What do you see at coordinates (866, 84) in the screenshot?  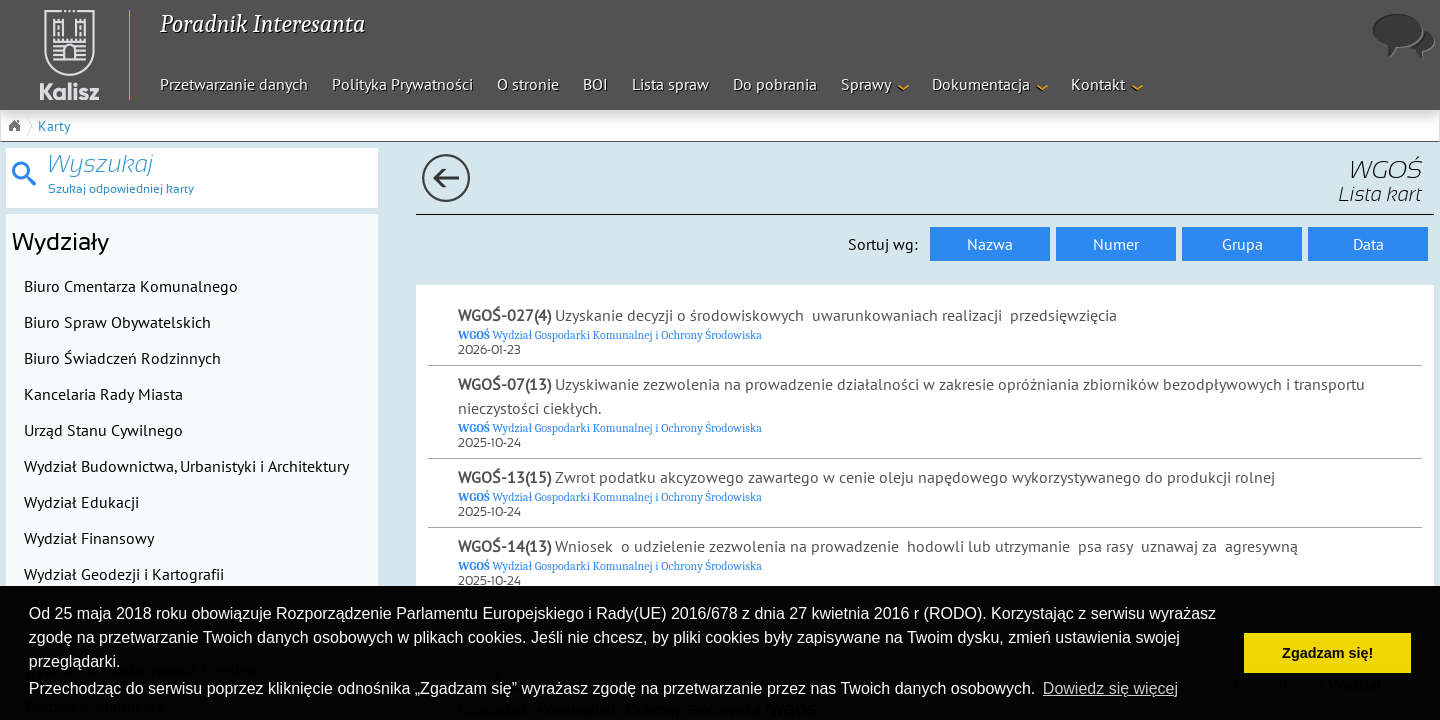 I see `Sprawy` at bounding box center [866, 84].